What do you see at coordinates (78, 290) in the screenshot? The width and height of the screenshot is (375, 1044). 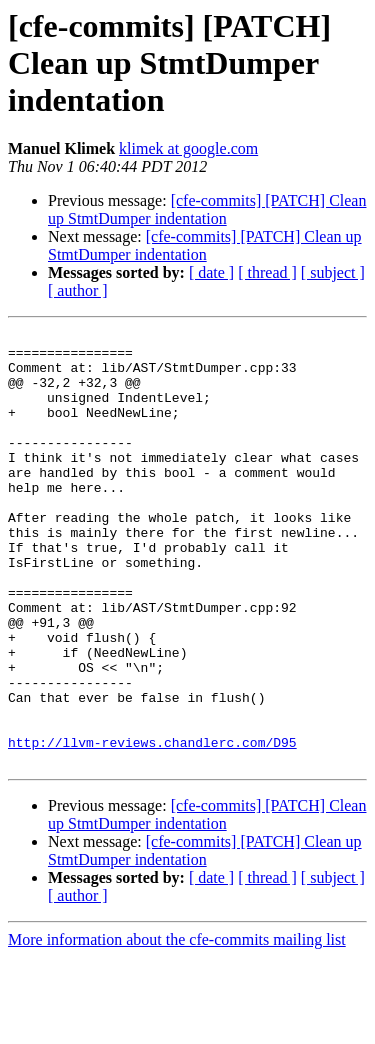 I see `[ author ]` at bounding box center [78, 290].